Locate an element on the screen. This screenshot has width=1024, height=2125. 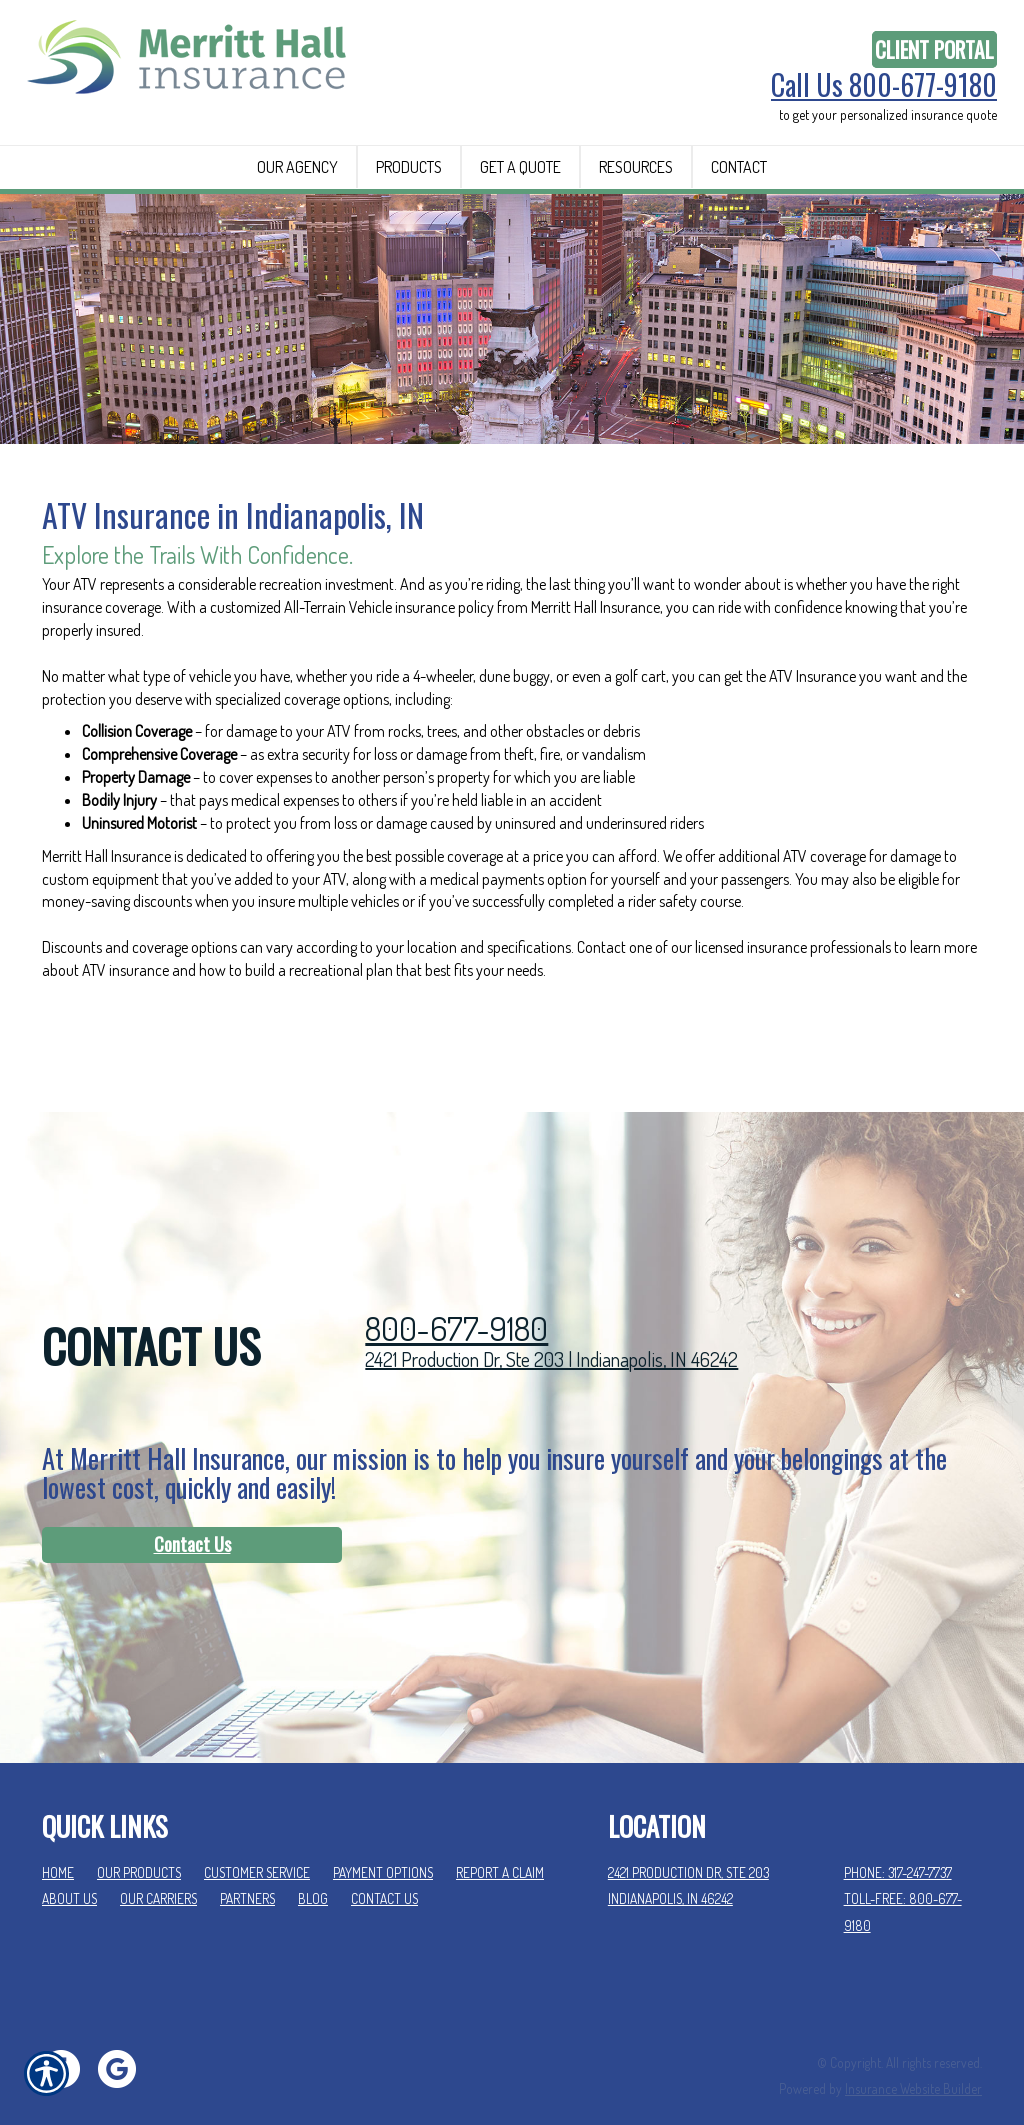
[Contact Us] is located at coordinates (192, 1518).